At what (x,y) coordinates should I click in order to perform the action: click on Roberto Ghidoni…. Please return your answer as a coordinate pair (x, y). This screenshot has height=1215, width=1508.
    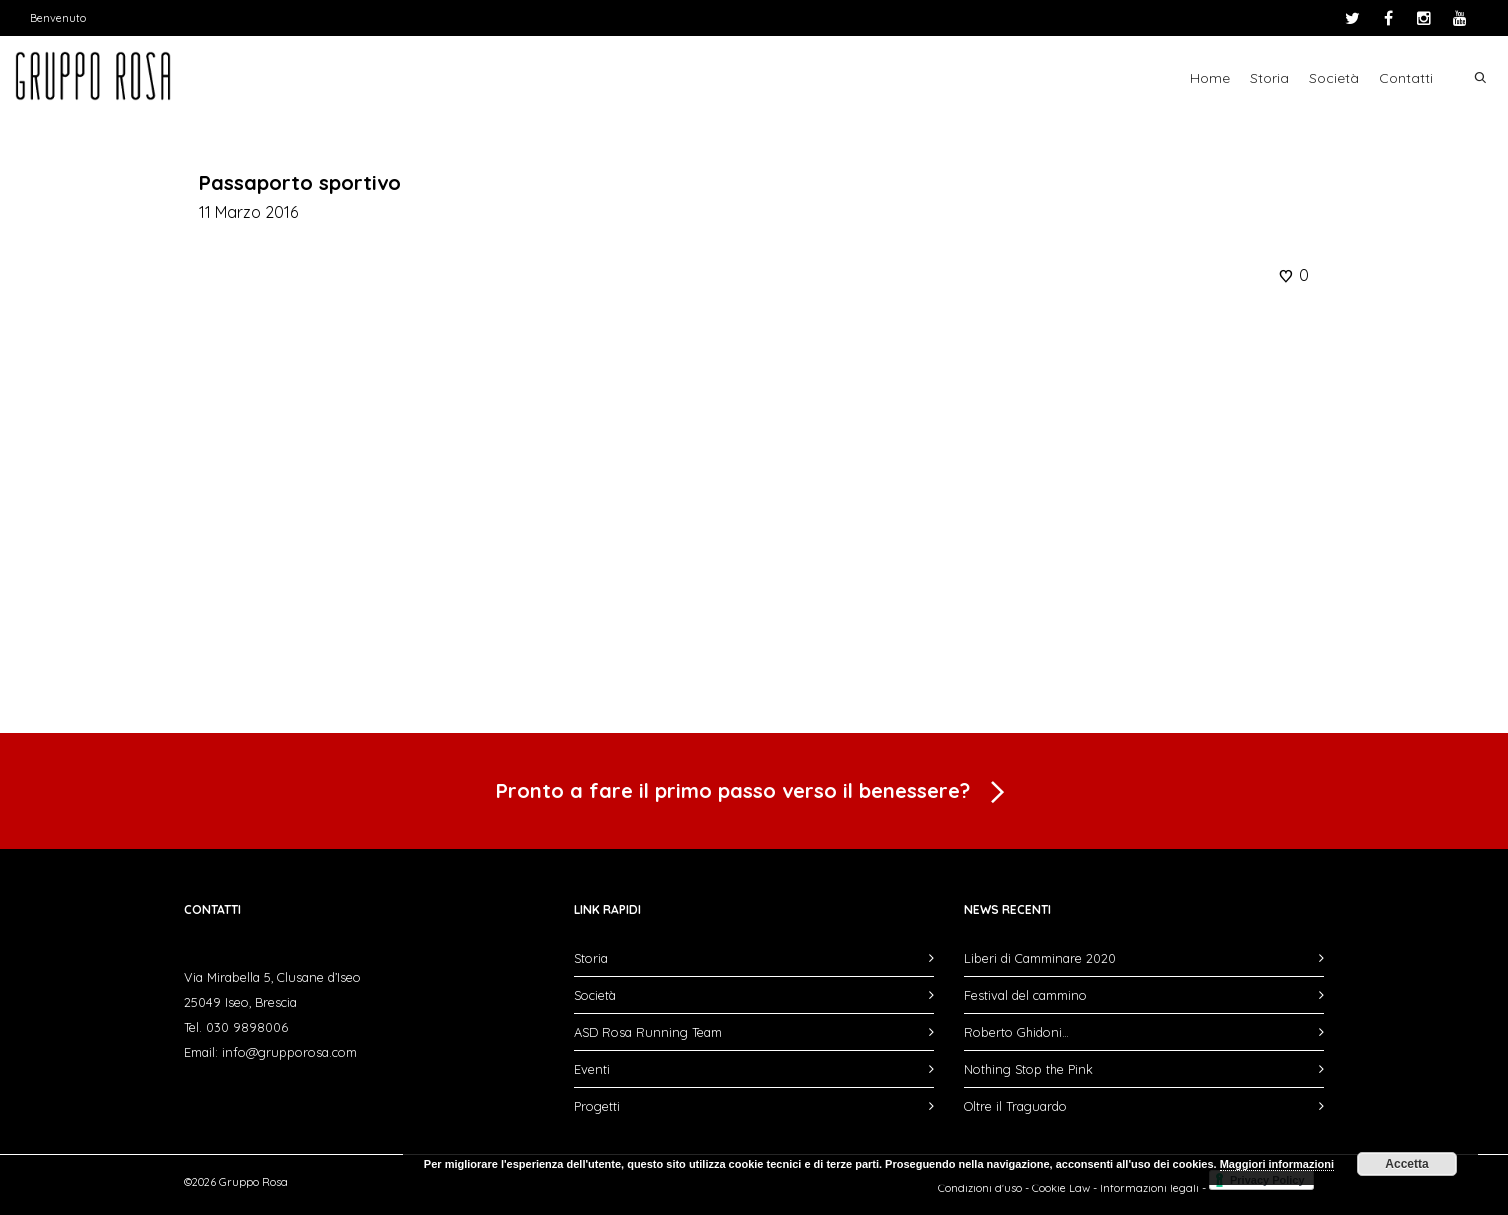
    Looking at the image, I should click on (1016, 1032).